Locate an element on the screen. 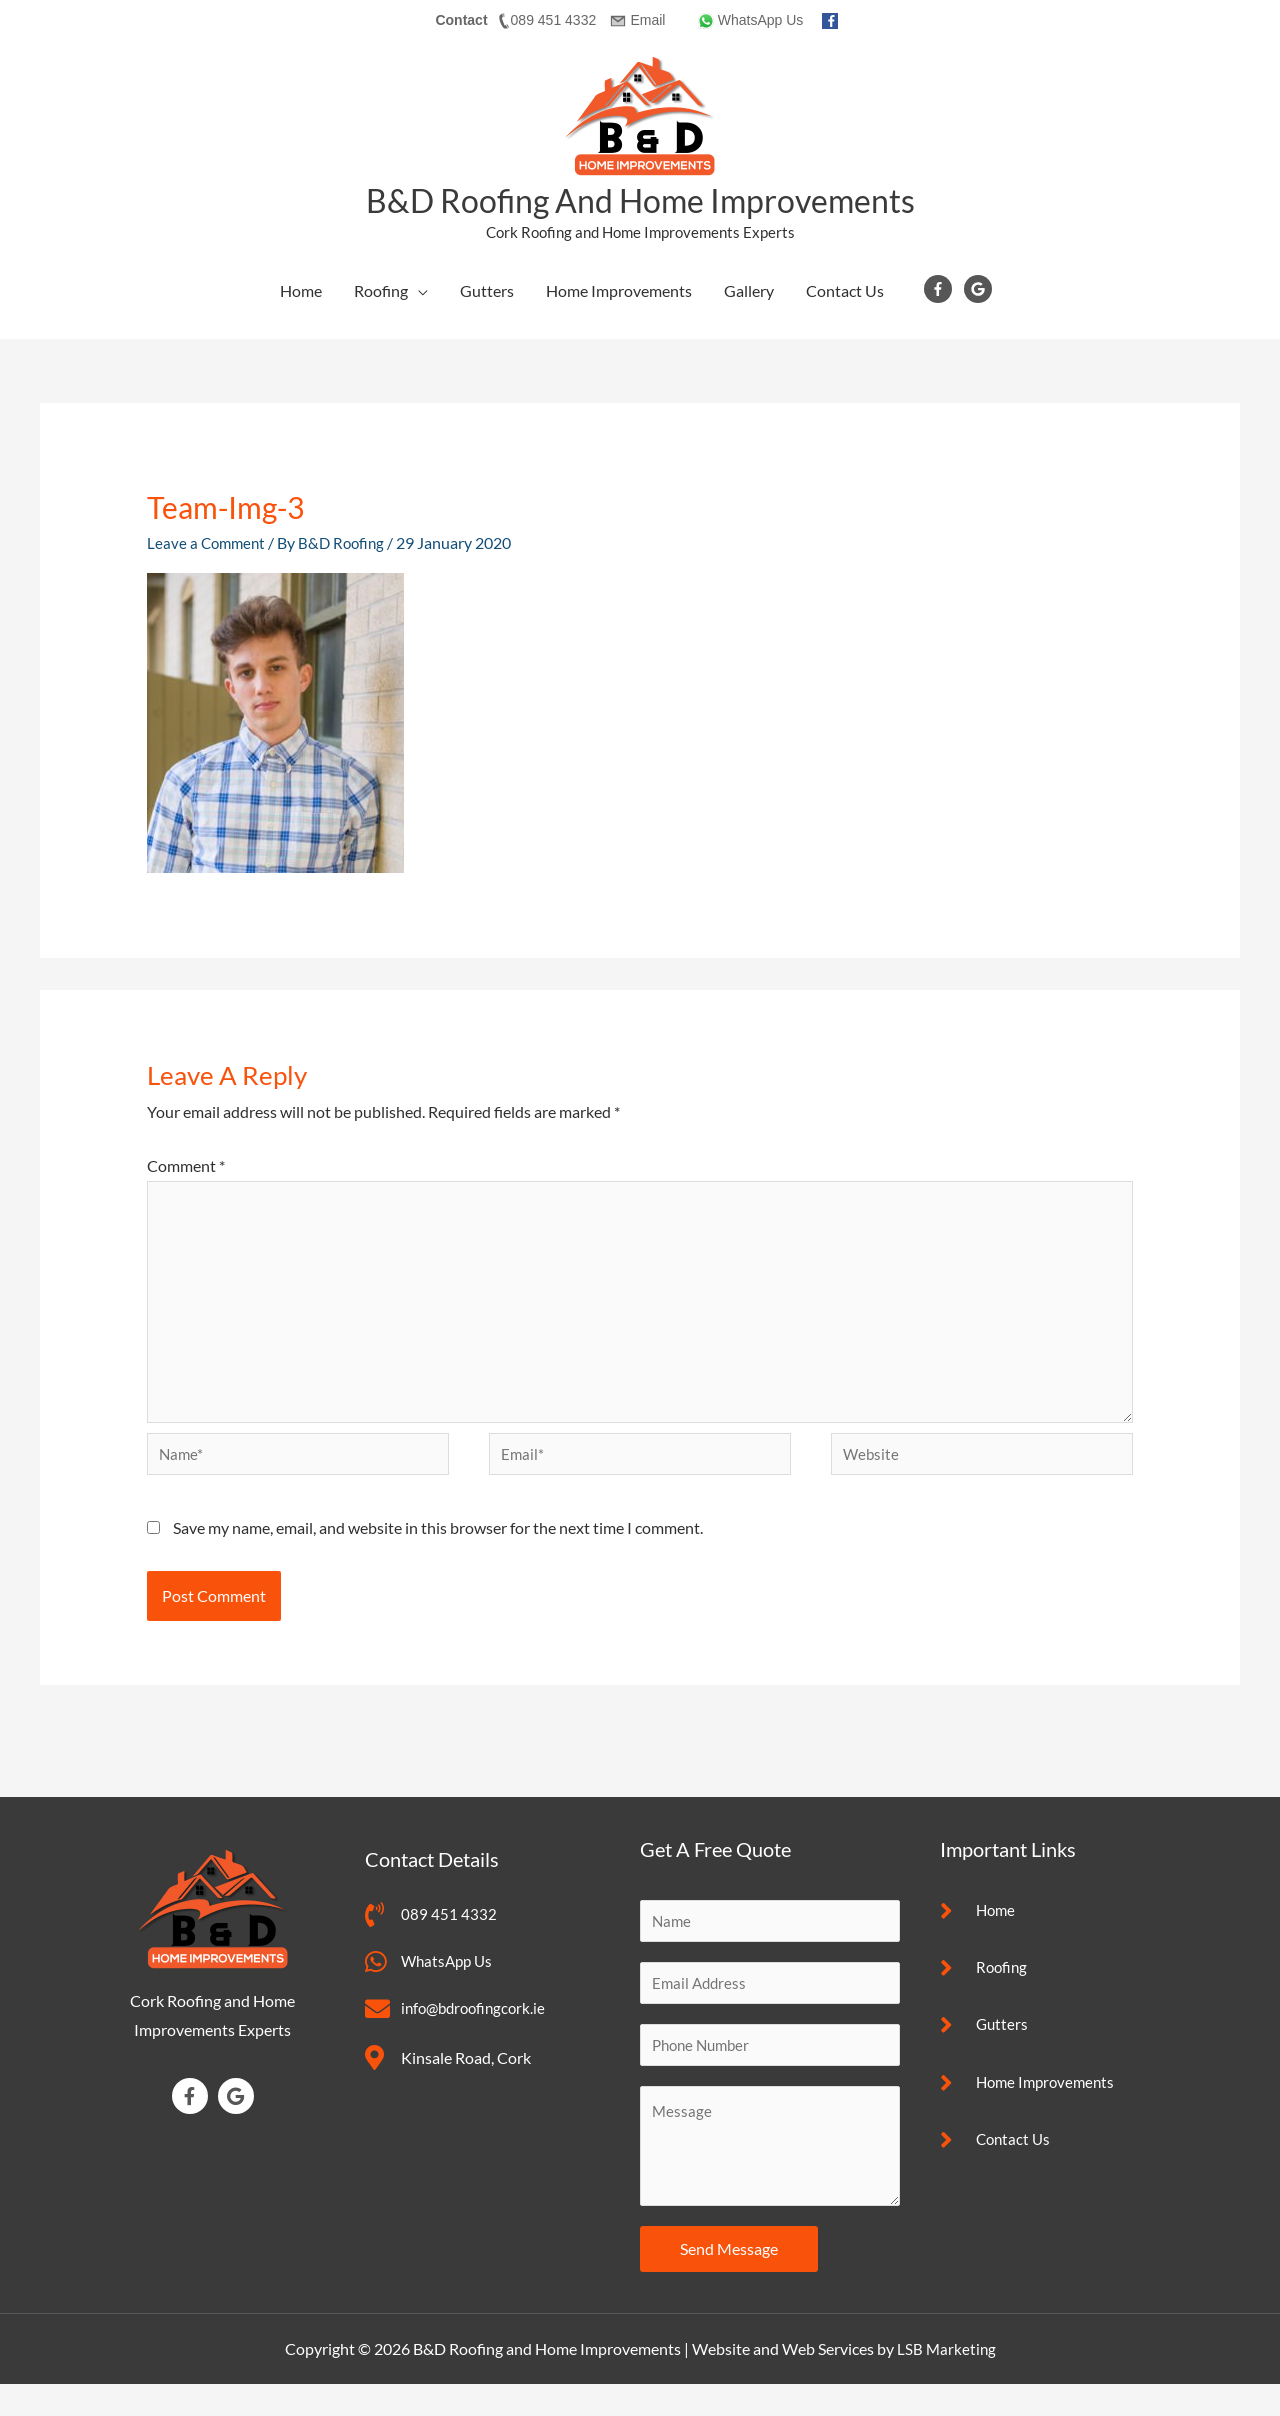  [facebook-f] is located at coordinates (942, 288).